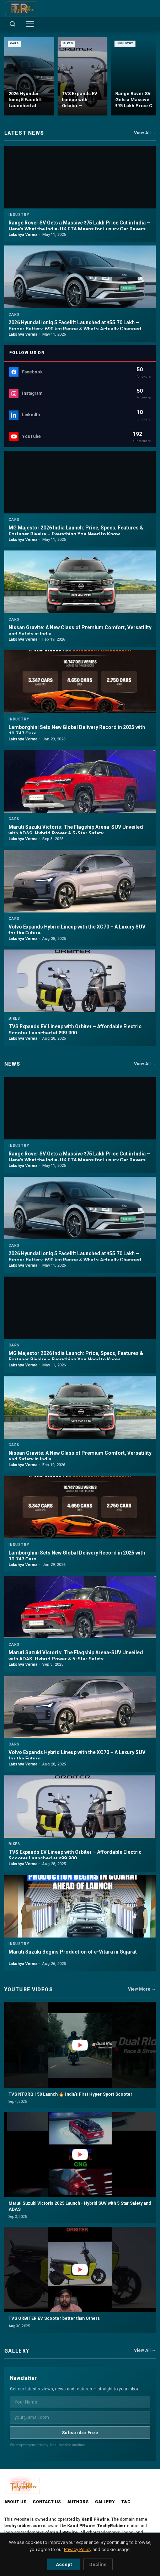 This screenshot has height=2576, width=160. I want to click on [Toggle menu], so click(30, 23).